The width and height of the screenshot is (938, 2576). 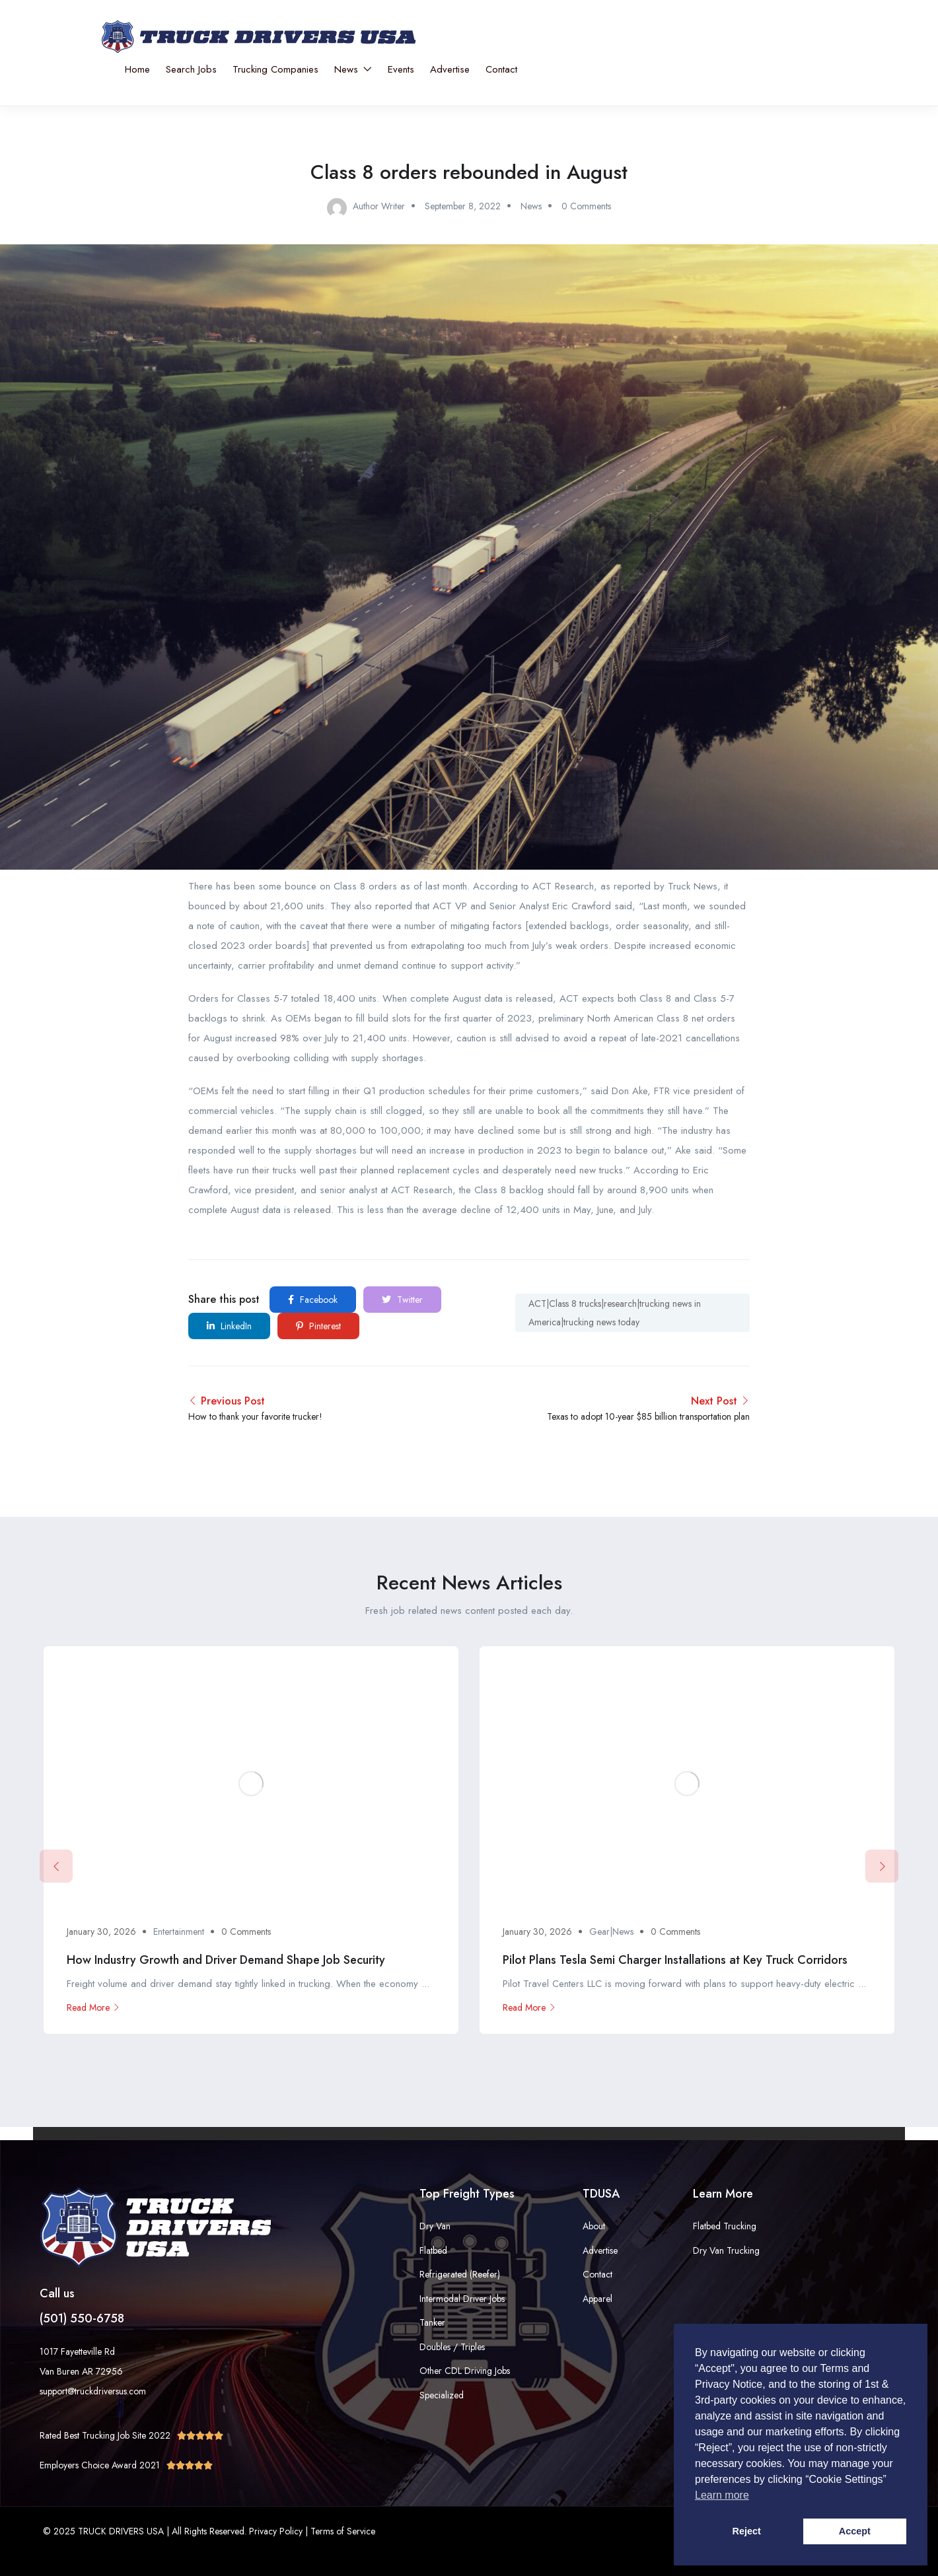 What do you see at coordinates (229, 1326) in the screenshot?
I see `LinkedIn` at bounding box center [229, 1326].